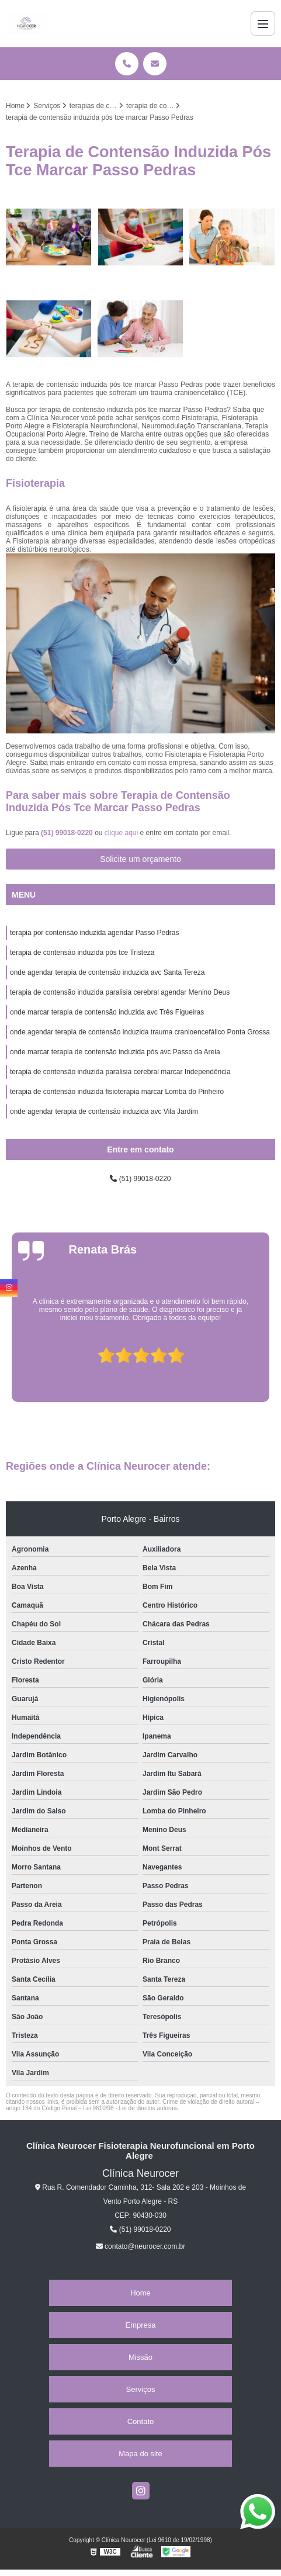  Describe the element at coordinates (68, 833) in the screenshot. I see `(51) 99018-0220` at that location.